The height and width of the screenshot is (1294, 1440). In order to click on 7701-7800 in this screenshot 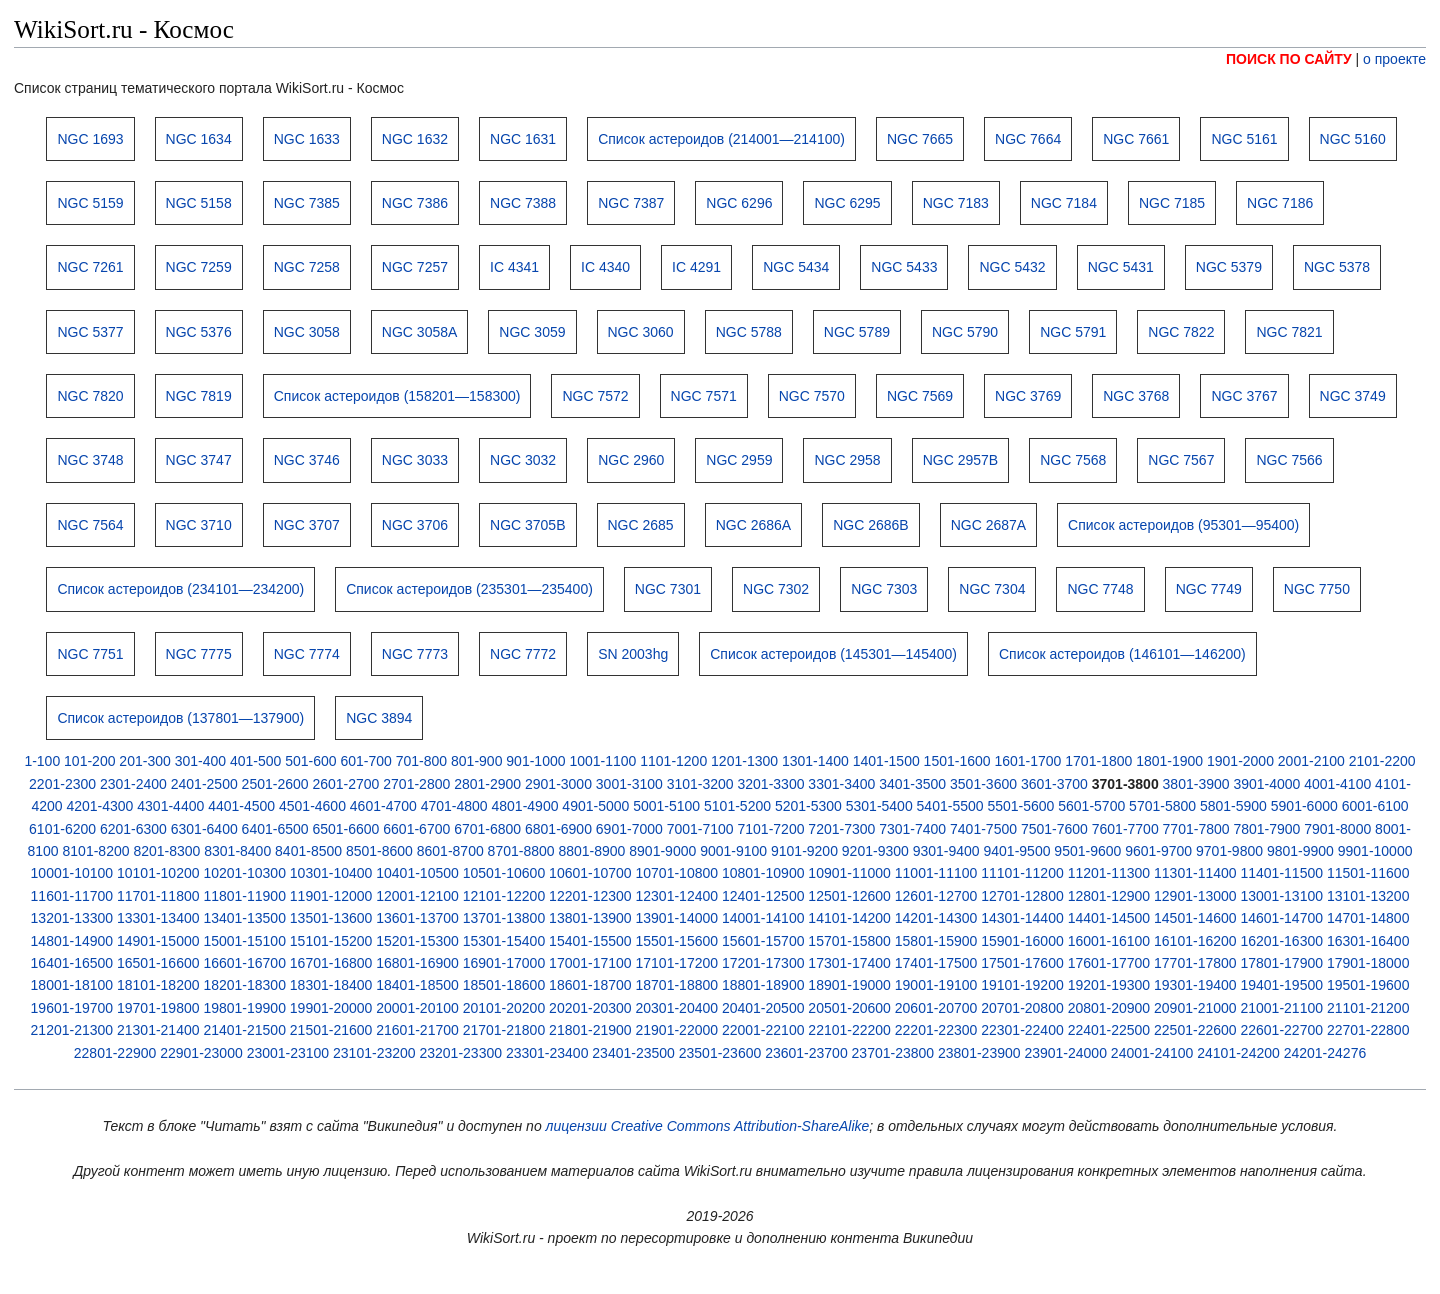, I will do `click(1196, 829)`.